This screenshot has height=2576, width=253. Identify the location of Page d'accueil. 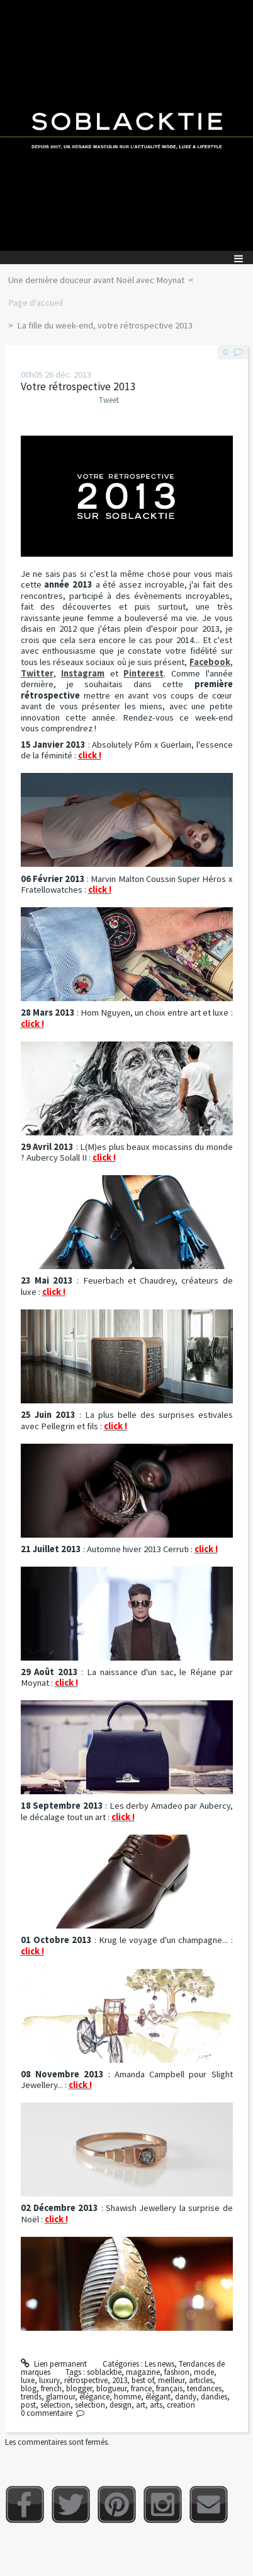
(35, 302).